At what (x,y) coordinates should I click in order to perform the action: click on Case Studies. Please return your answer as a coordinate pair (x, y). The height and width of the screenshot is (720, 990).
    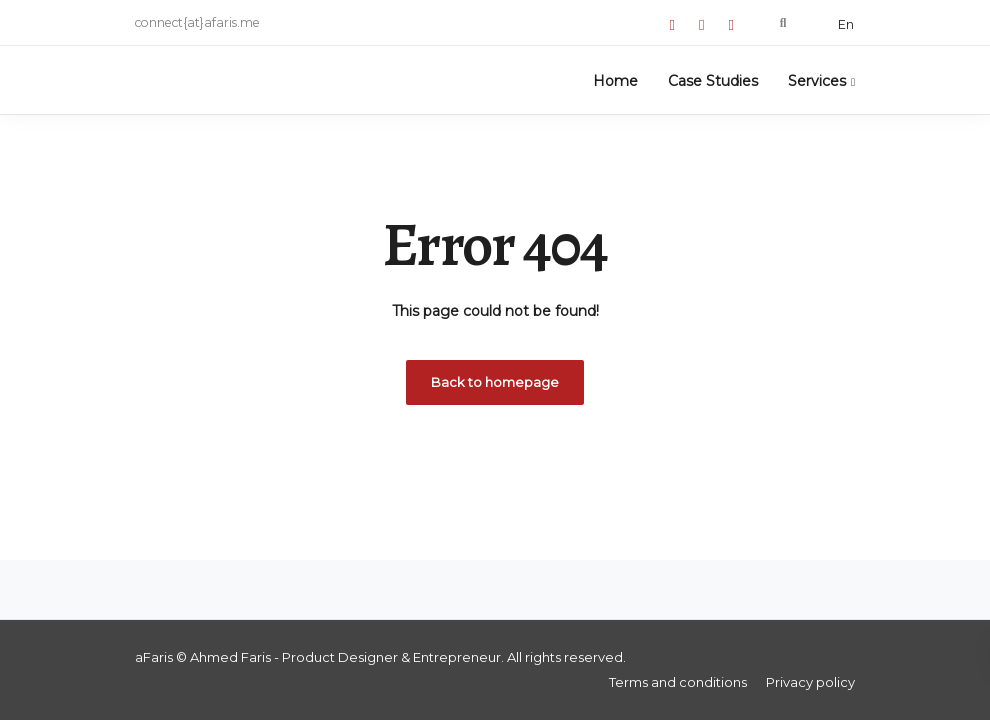
    Looking at the image, I should click on (713, 81).